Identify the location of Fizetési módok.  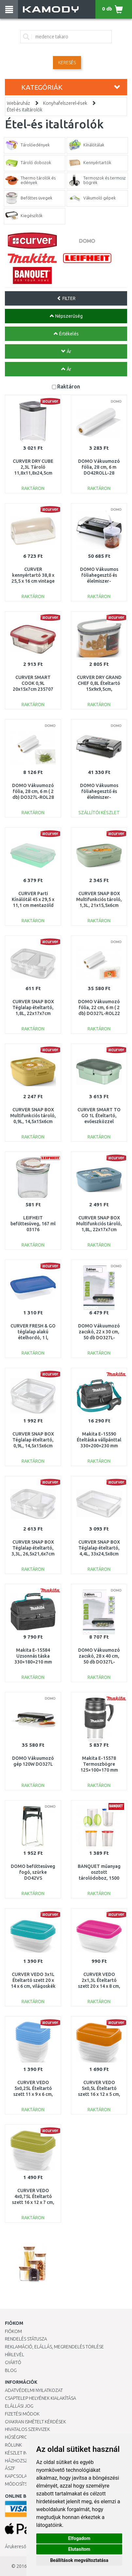
(22, 2413).